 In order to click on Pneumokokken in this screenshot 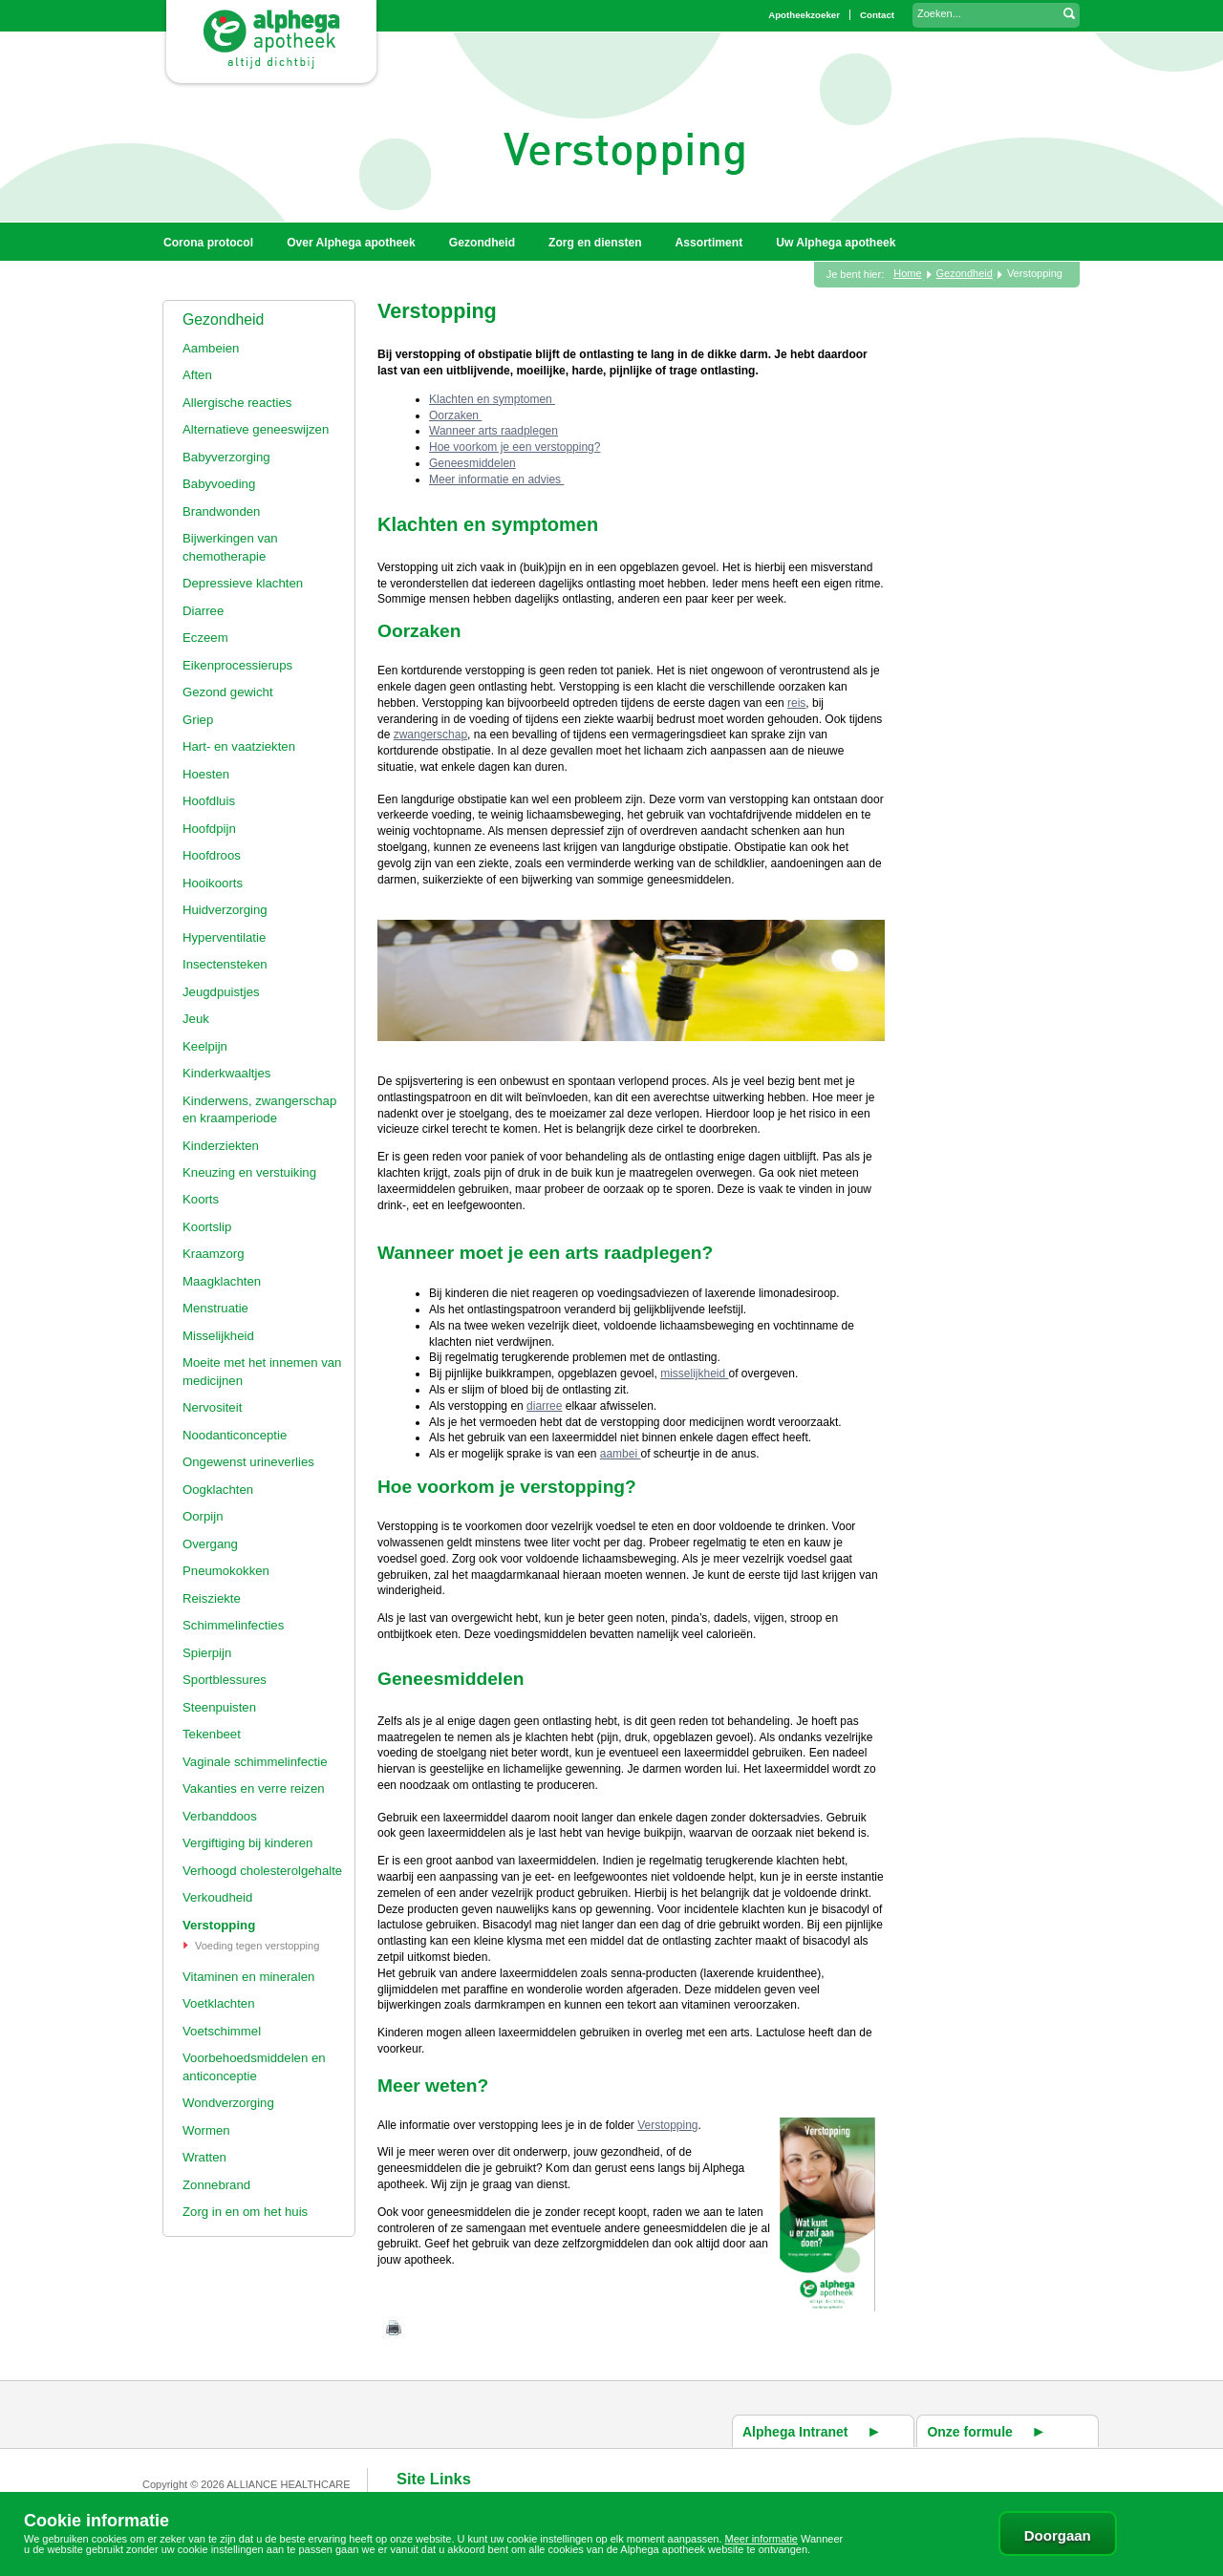, I will do `click(225, 1571)`.